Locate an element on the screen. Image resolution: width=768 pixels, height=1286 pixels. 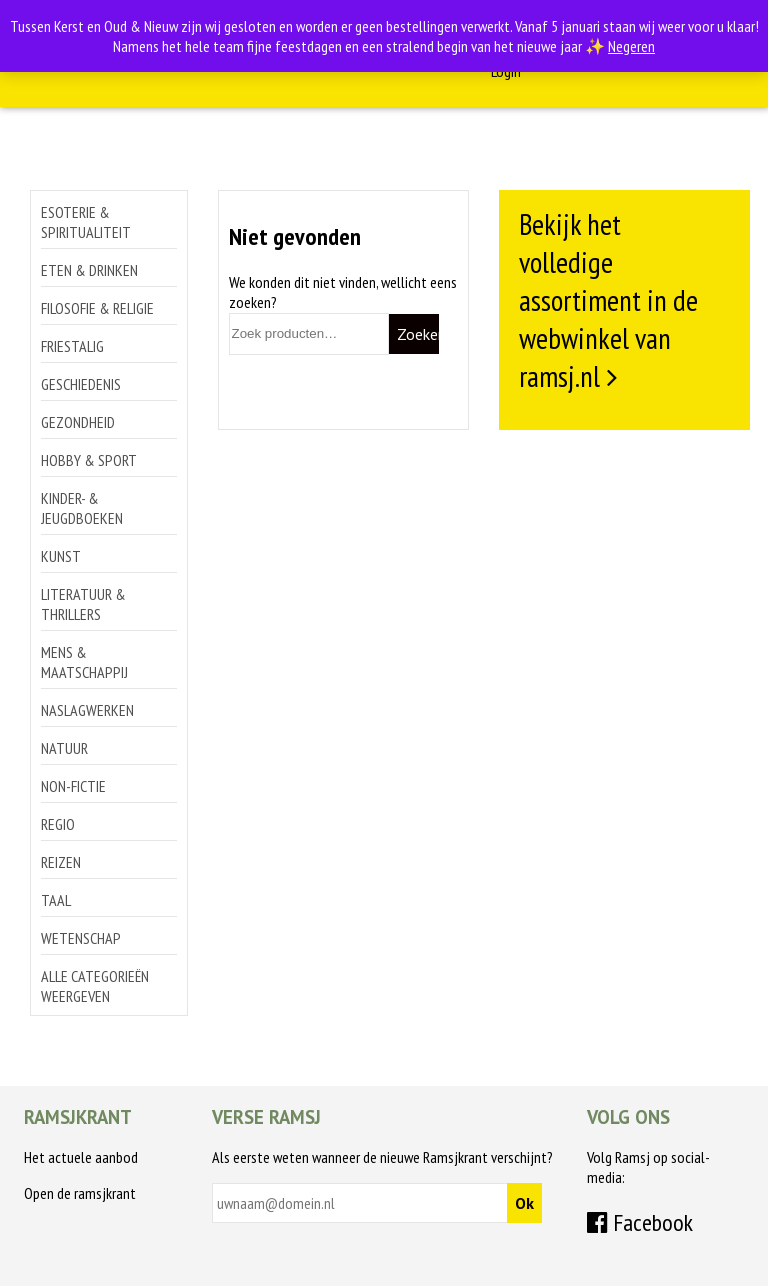
Facebook is located at coordinates (640, 1222).